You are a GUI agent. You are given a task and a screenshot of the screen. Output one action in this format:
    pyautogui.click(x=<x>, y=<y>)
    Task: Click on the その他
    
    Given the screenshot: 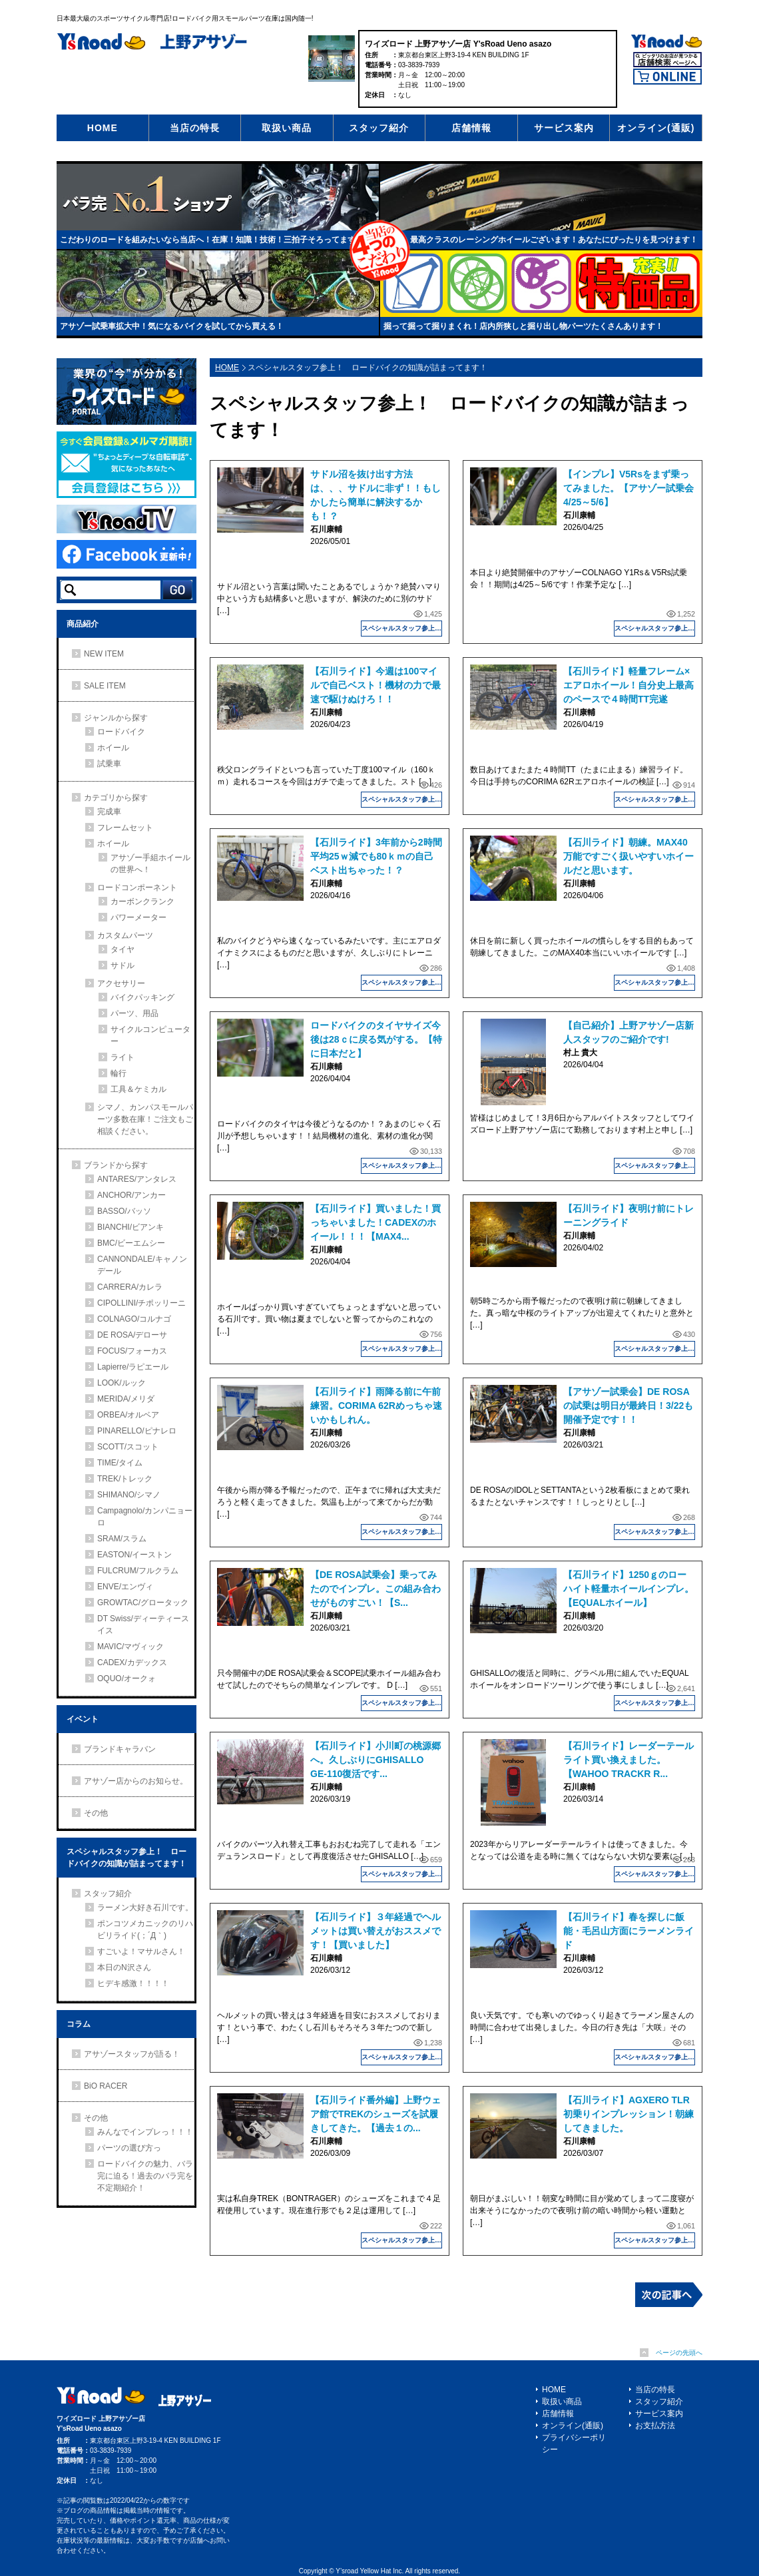 What is the action you would take?
    pyautogui.click(x=96, y=1813)
    